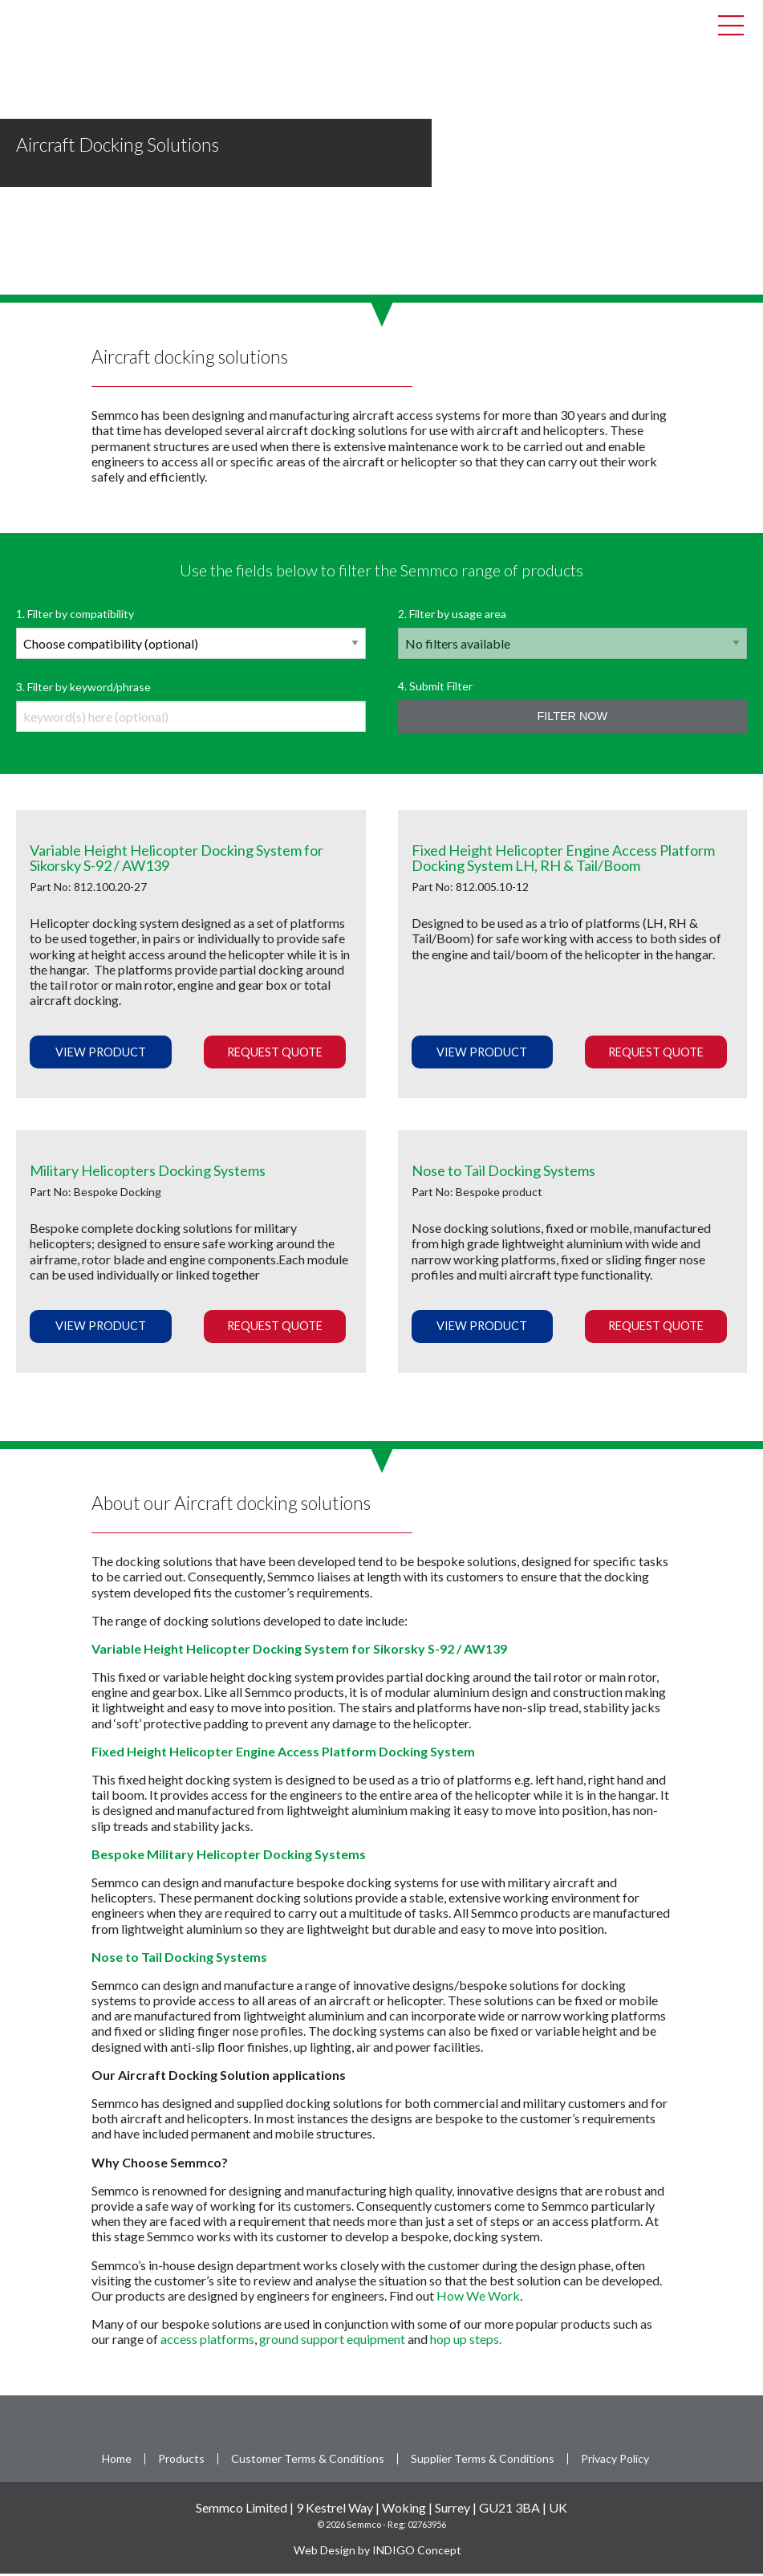 The height and width of the screenshot is (2576, 763). I want to click on ground support equipment, so click(332, 2341).